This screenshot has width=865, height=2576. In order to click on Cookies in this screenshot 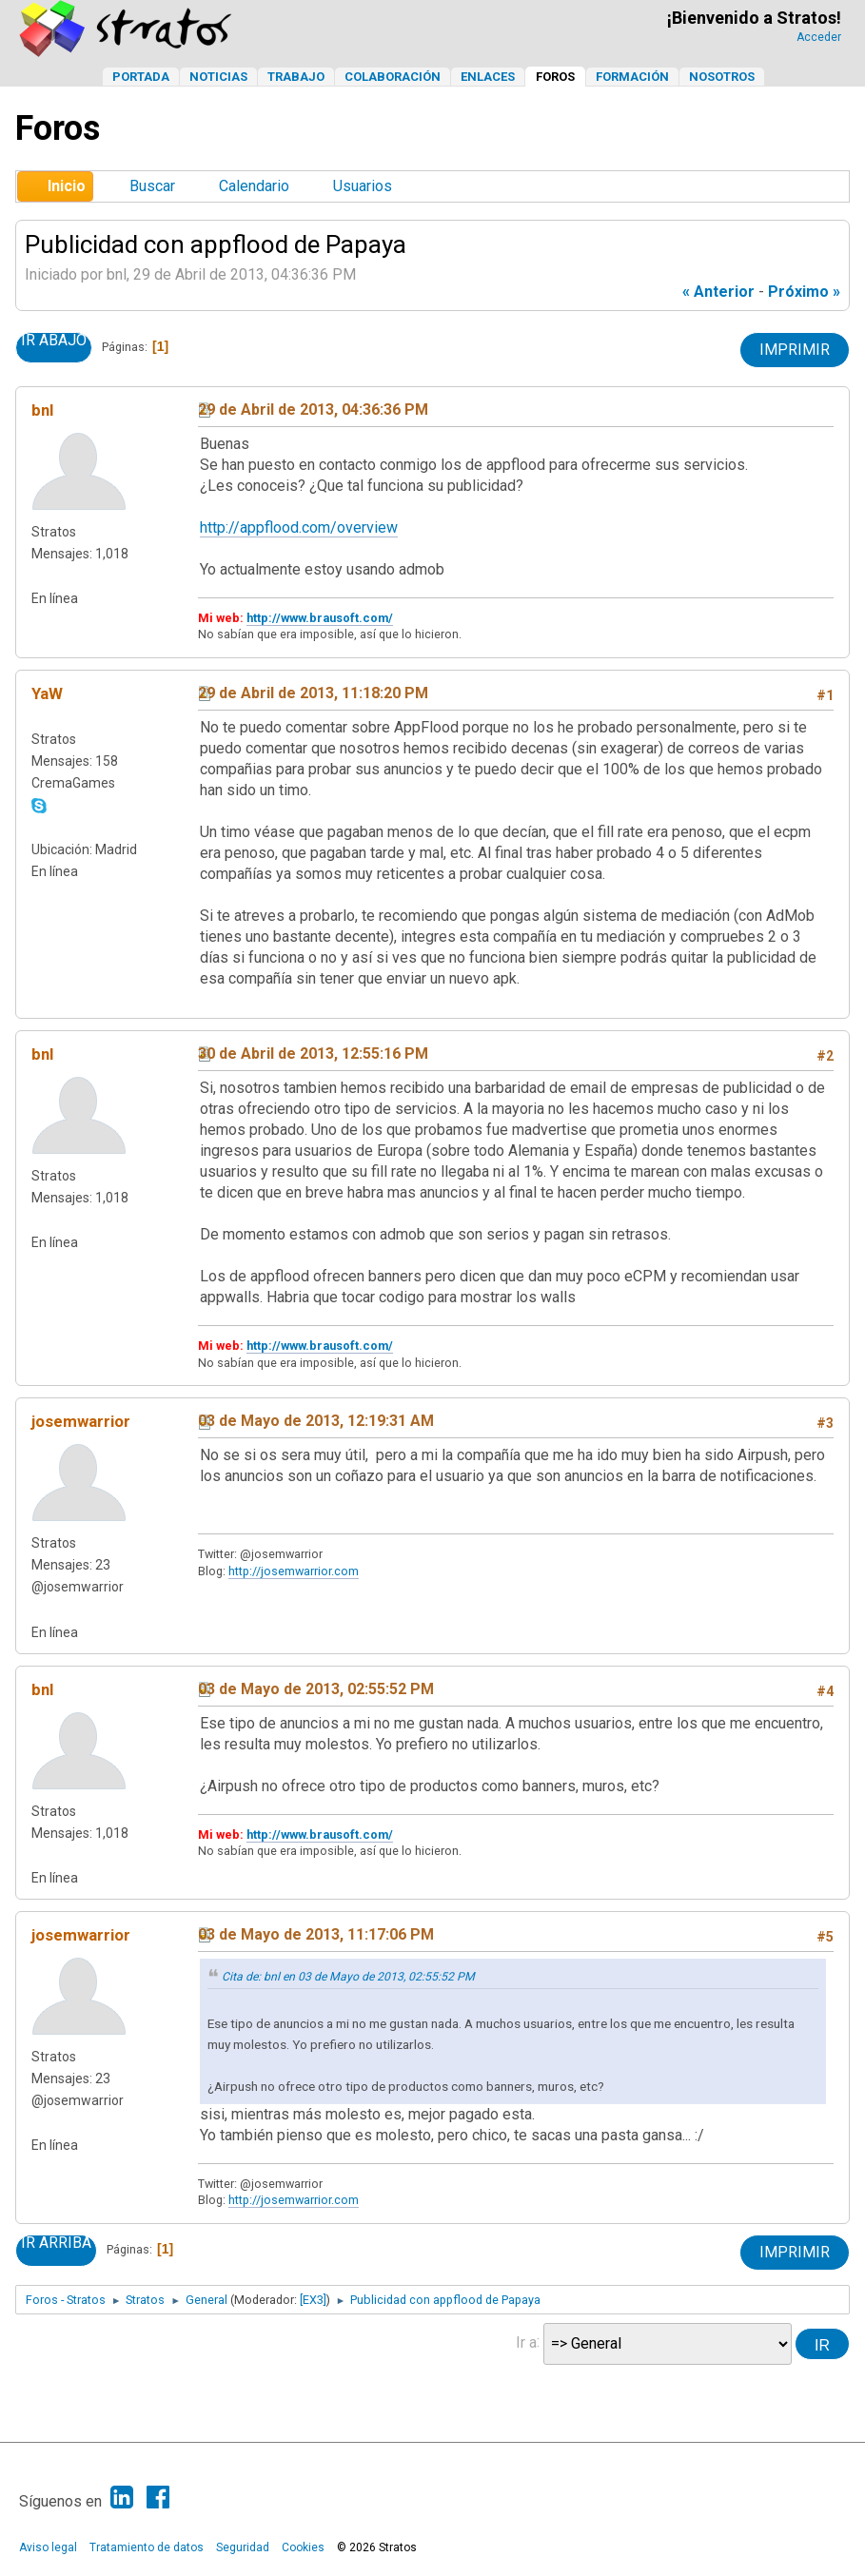, I will do `click(303, 2547)`.